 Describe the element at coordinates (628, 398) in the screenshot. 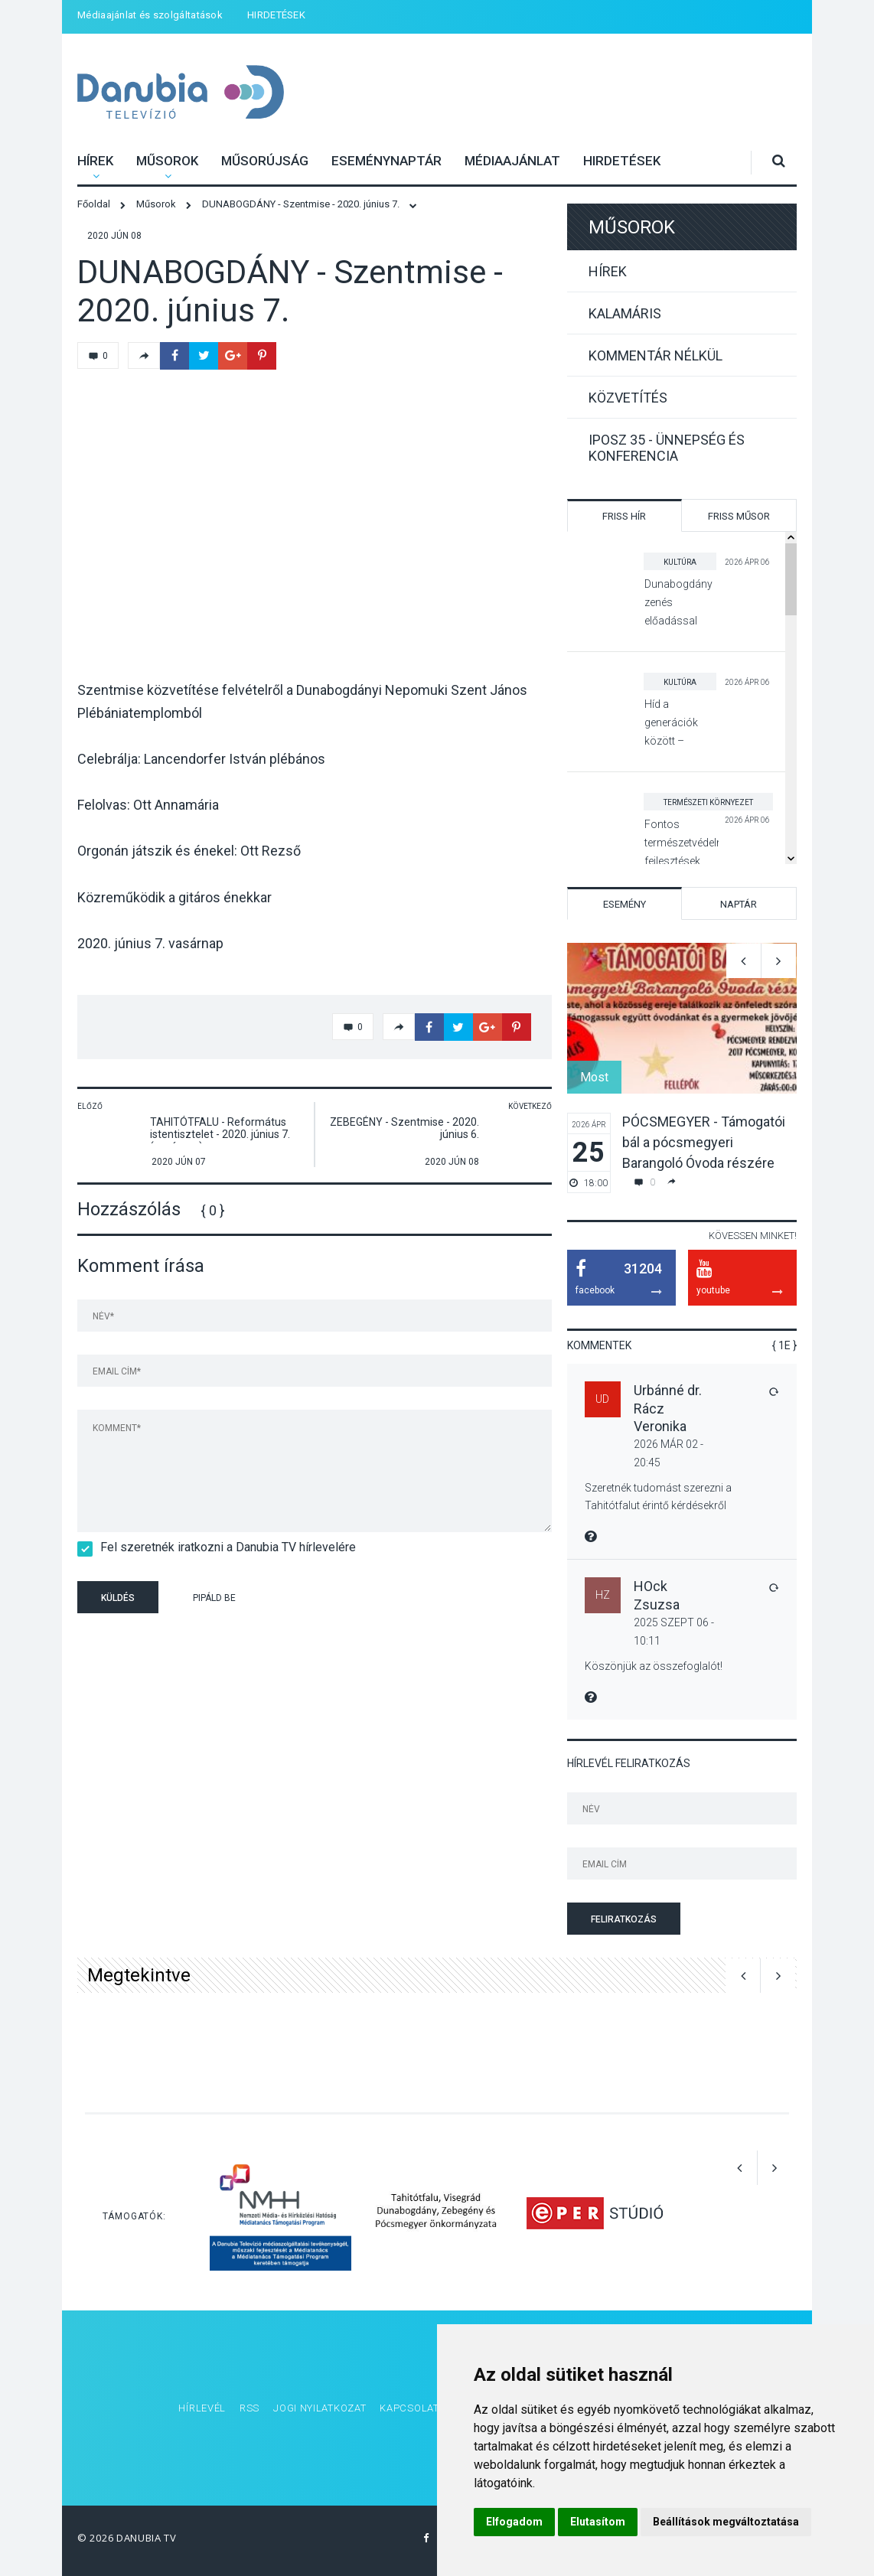

I see `Közvetítés` at that location.